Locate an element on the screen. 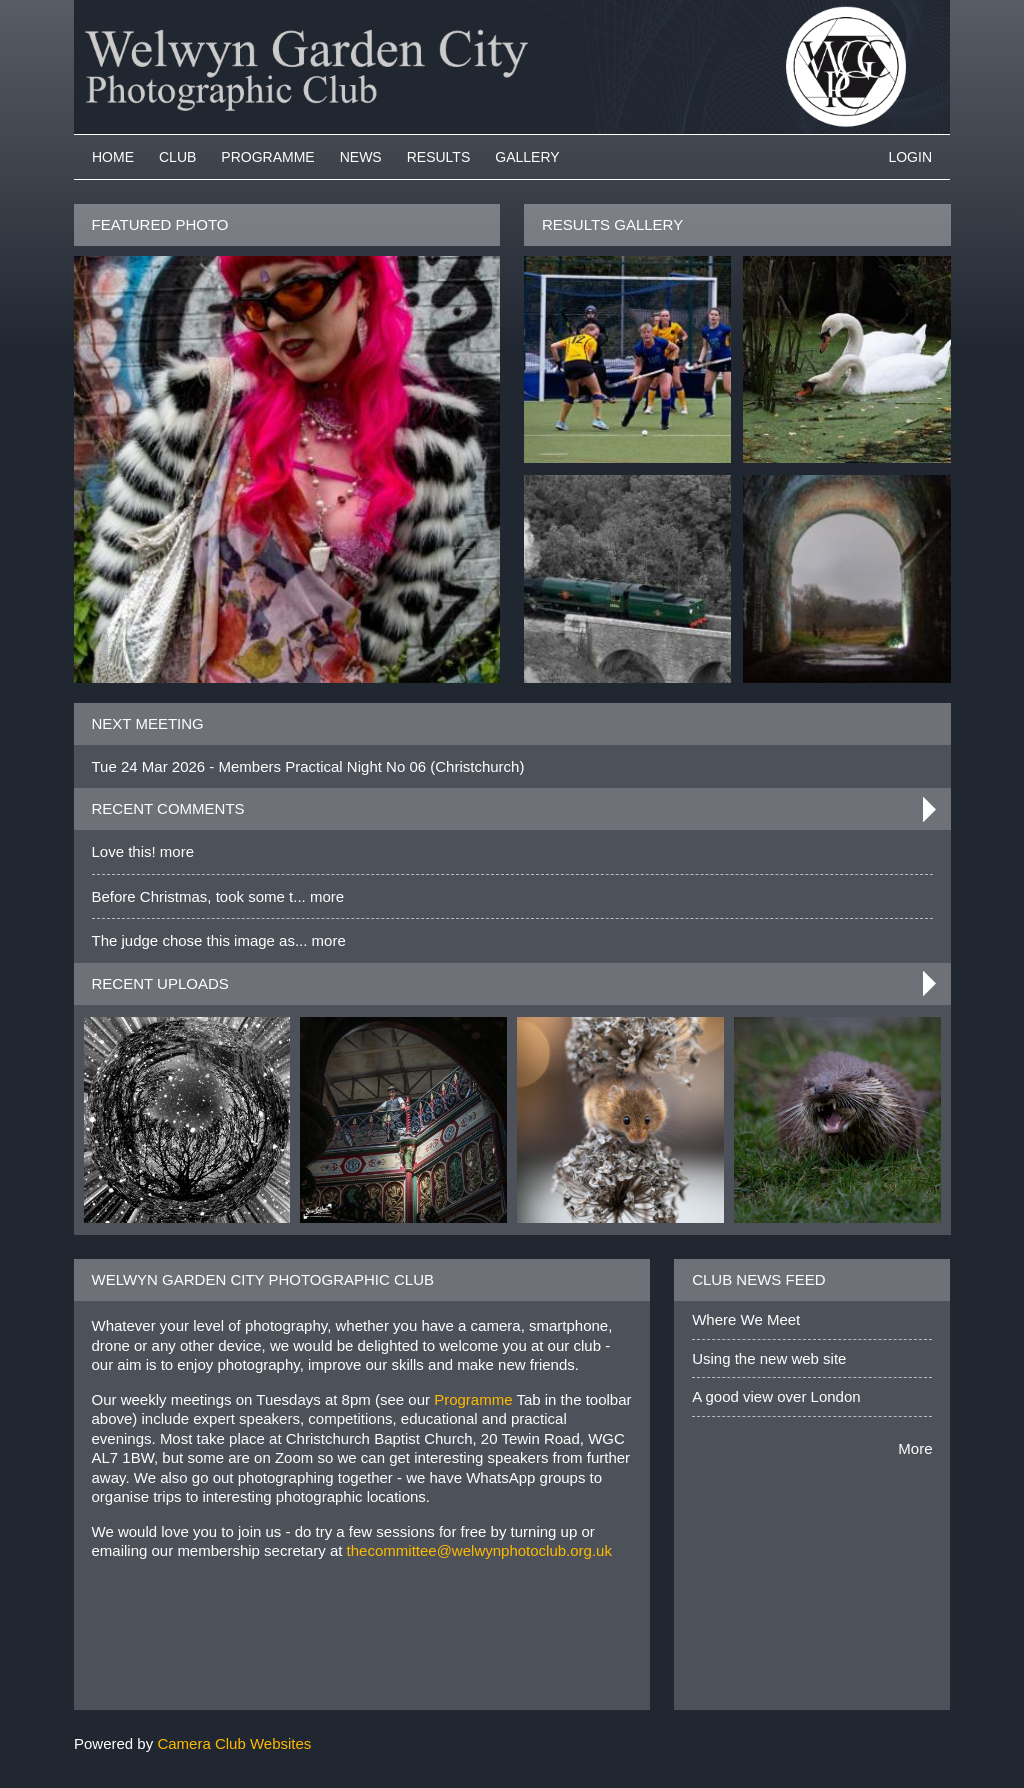 Image resolution: width=1024 pixels, height=1788 pixels. Tue 24 Mar 2026 - Members Practical Night No 06 (Christchurch) is located at coordinates (308, 766).